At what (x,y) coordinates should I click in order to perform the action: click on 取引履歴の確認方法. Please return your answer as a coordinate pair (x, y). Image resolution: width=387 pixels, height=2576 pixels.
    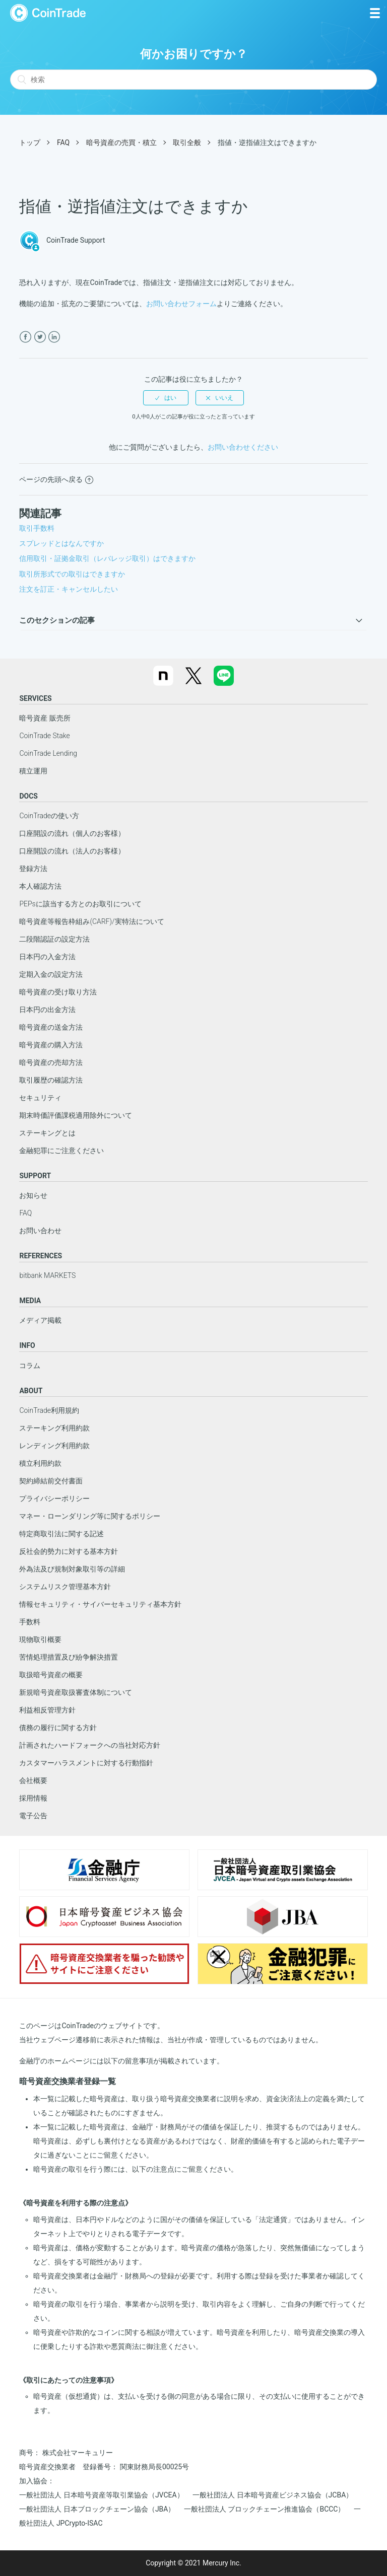
    Looking at the image, I should click on (51, 1080).